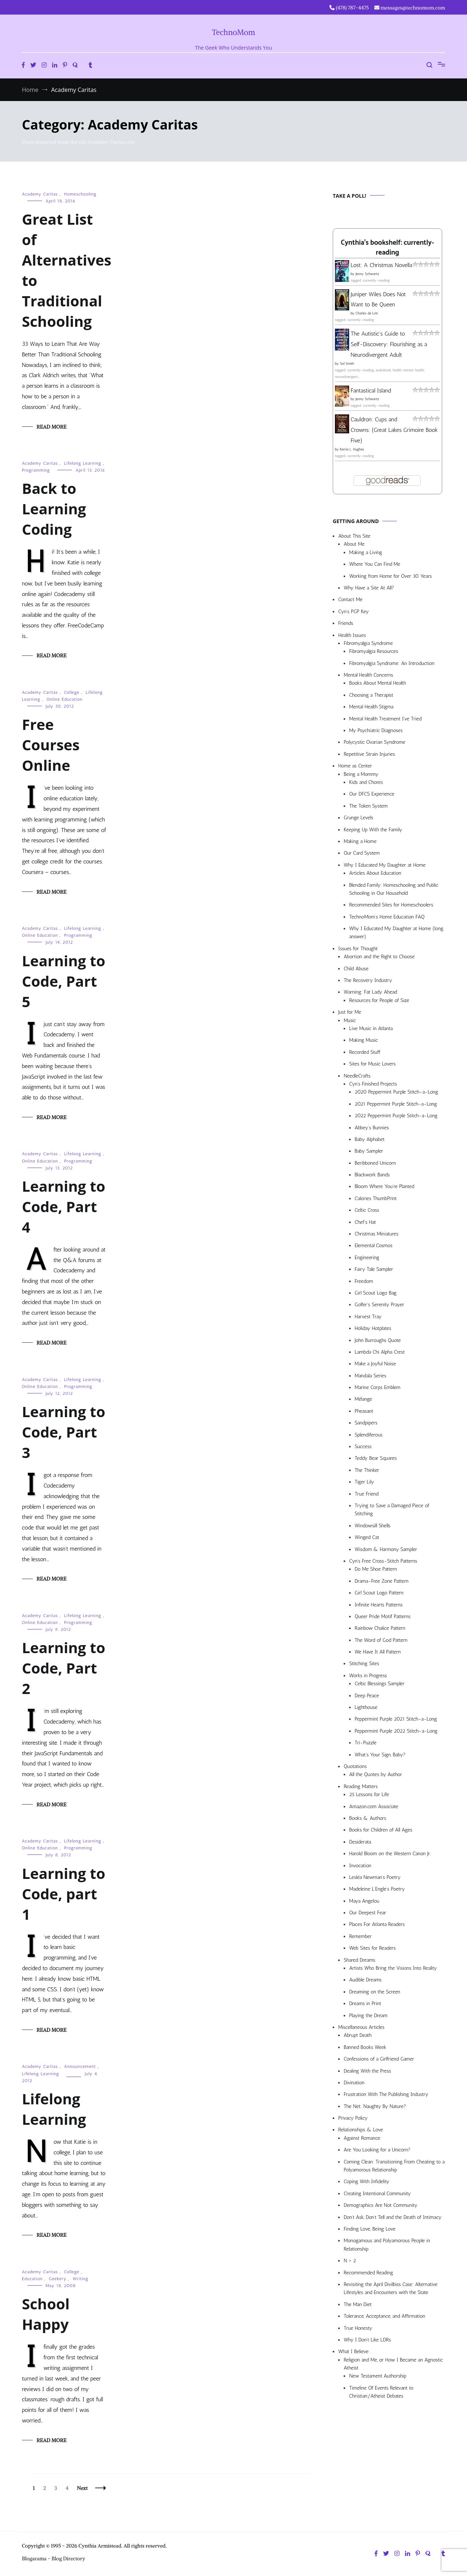  Describe the element at coordinates (389, 344) in the screenshot. I see `The Autistic's Guide to Self-Discovery: Flourishing as a Neurodivergent Adult` at that location.